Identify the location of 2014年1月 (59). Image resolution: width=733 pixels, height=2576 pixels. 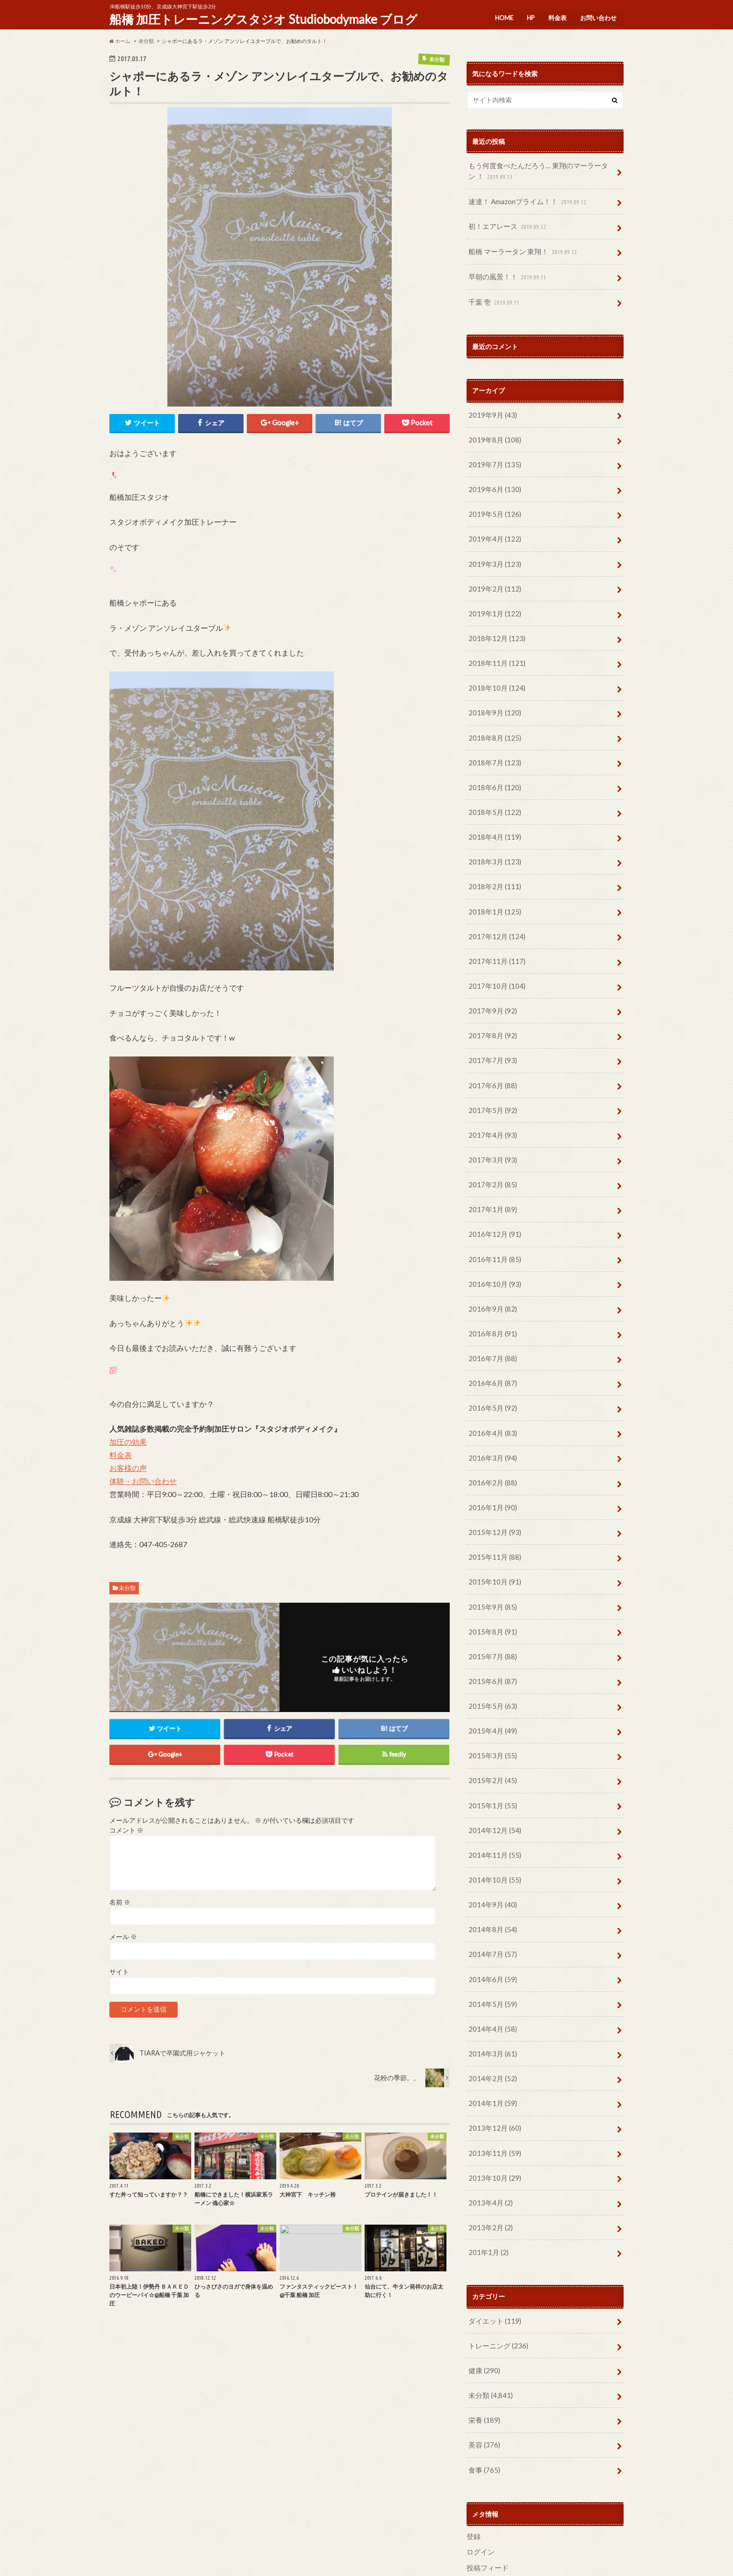
(490, 2040).